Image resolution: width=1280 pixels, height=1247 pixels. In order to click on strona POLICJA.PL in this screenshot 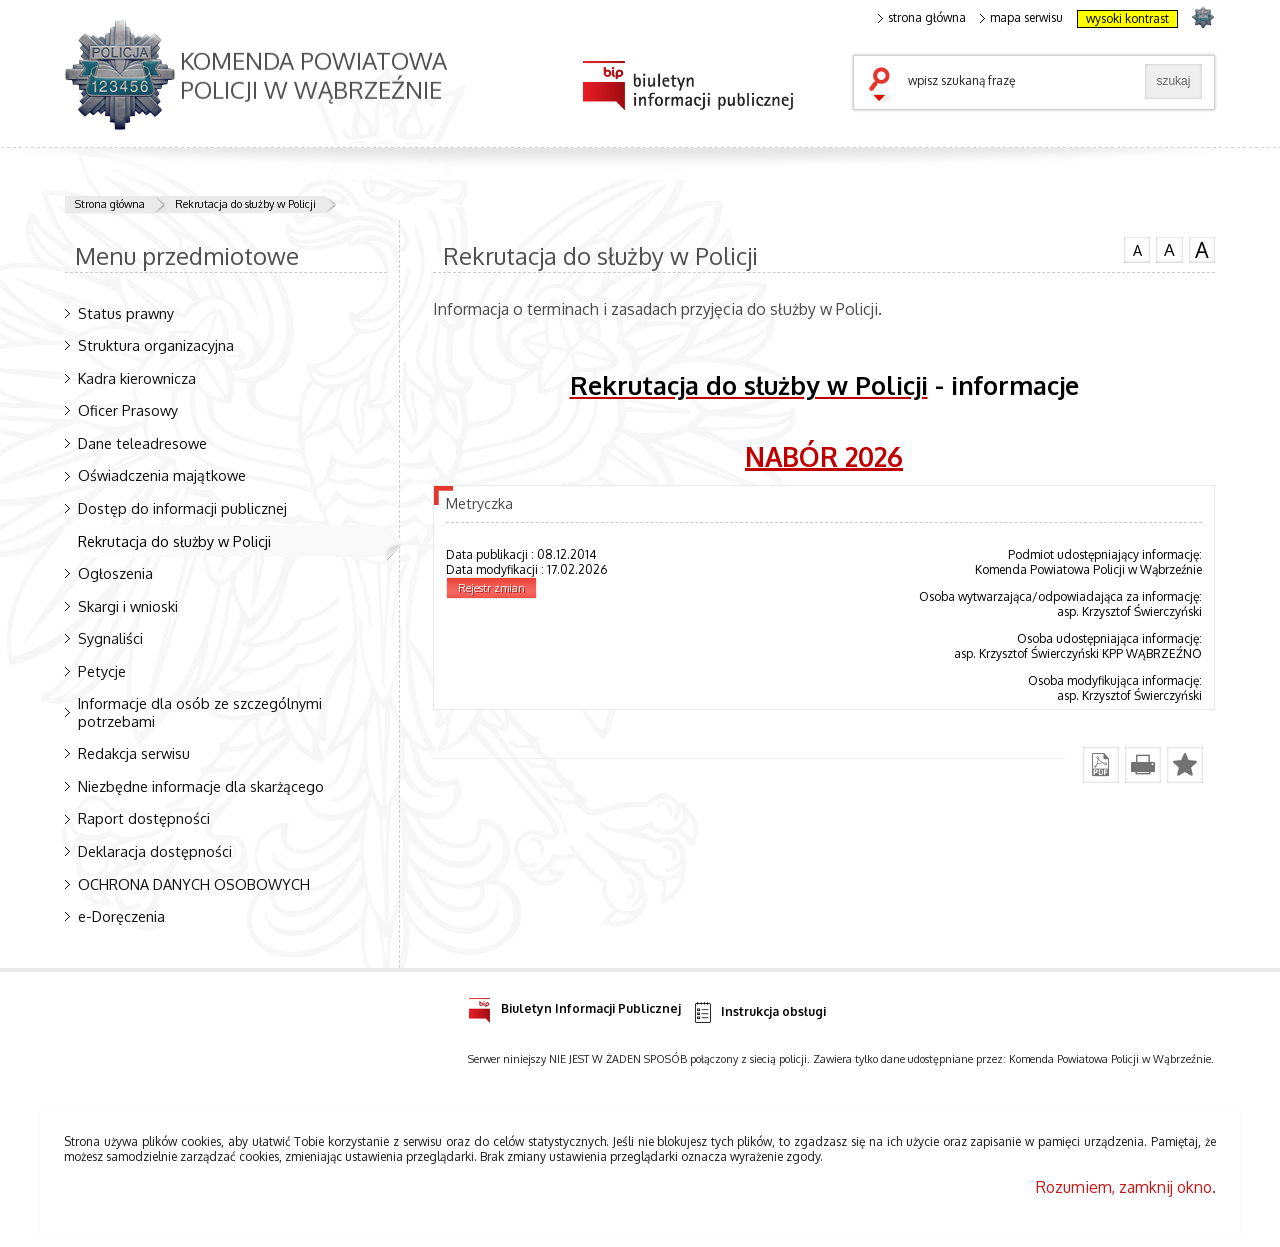, I will do `click(1202, 16)`.